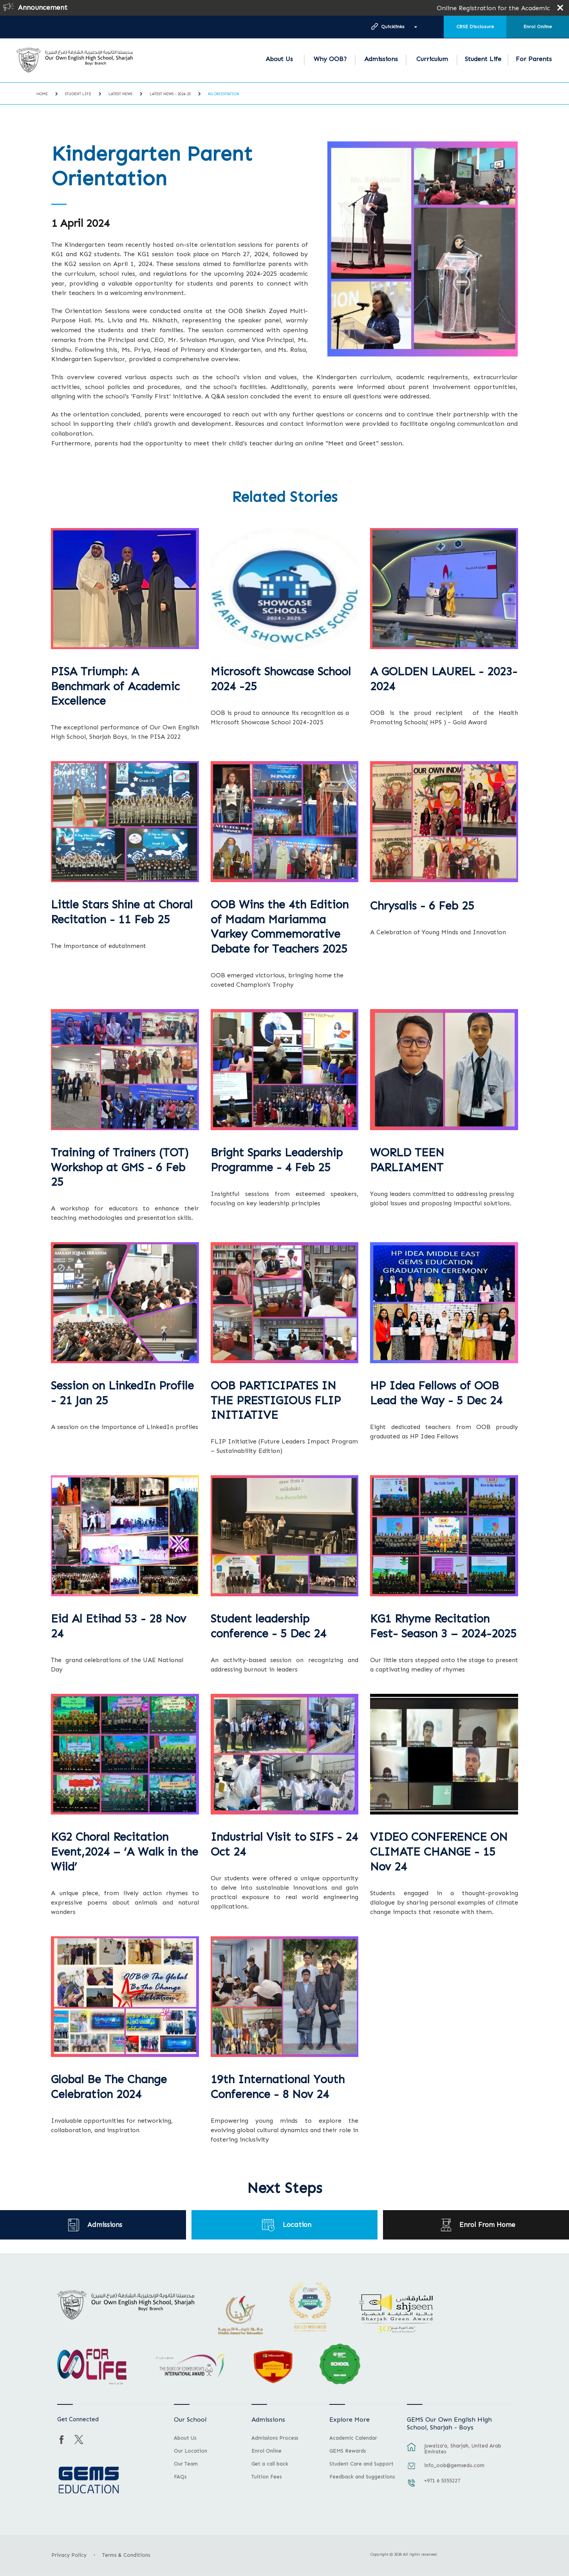  What do you see at coordinates (278, 2087) in the screenshot?
I see `19th International Youth Conference - 8 Nov 24` at bounding box center [278, 2087].